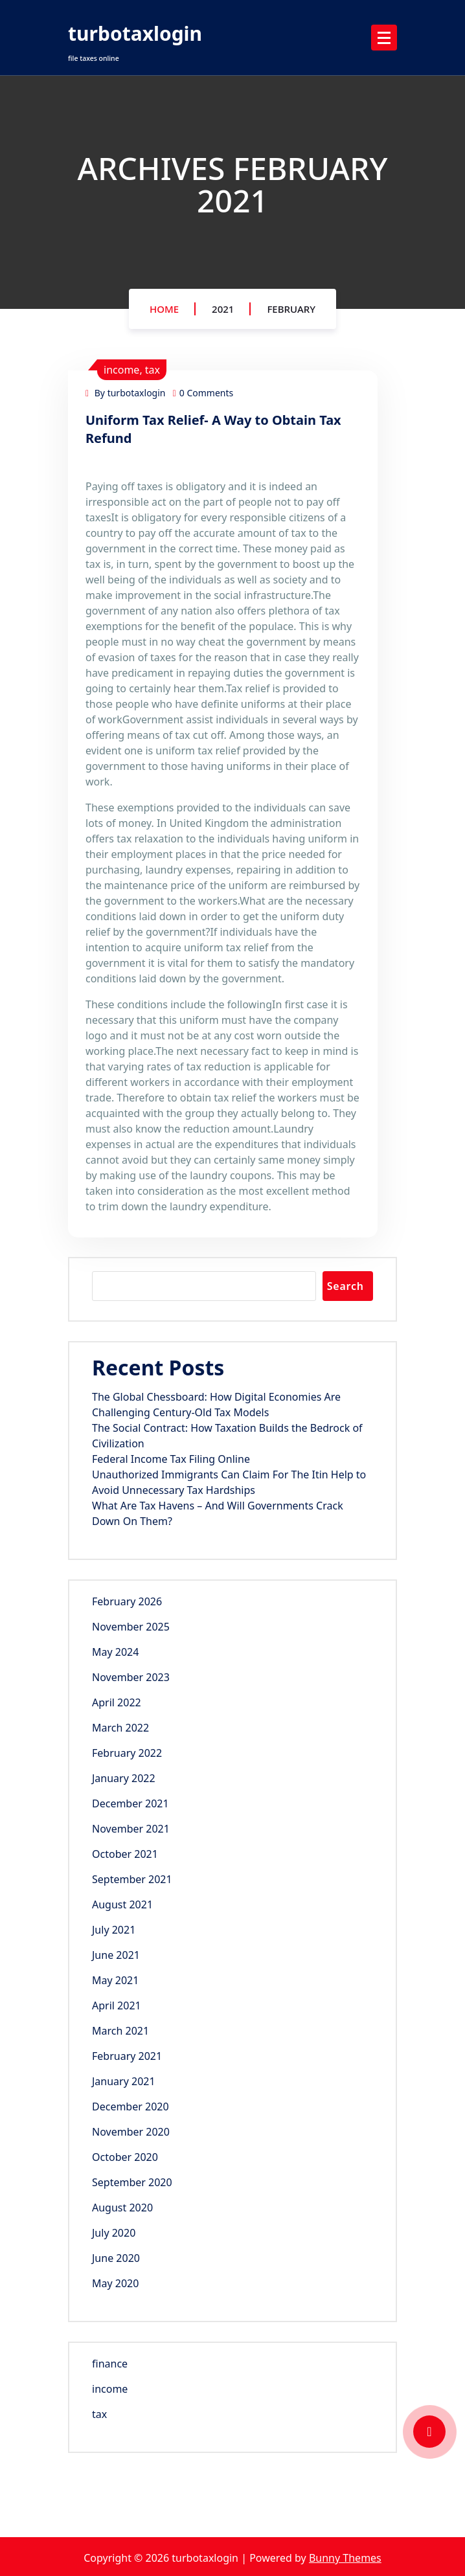  I want to click on November 2020, so click(131, 2132).